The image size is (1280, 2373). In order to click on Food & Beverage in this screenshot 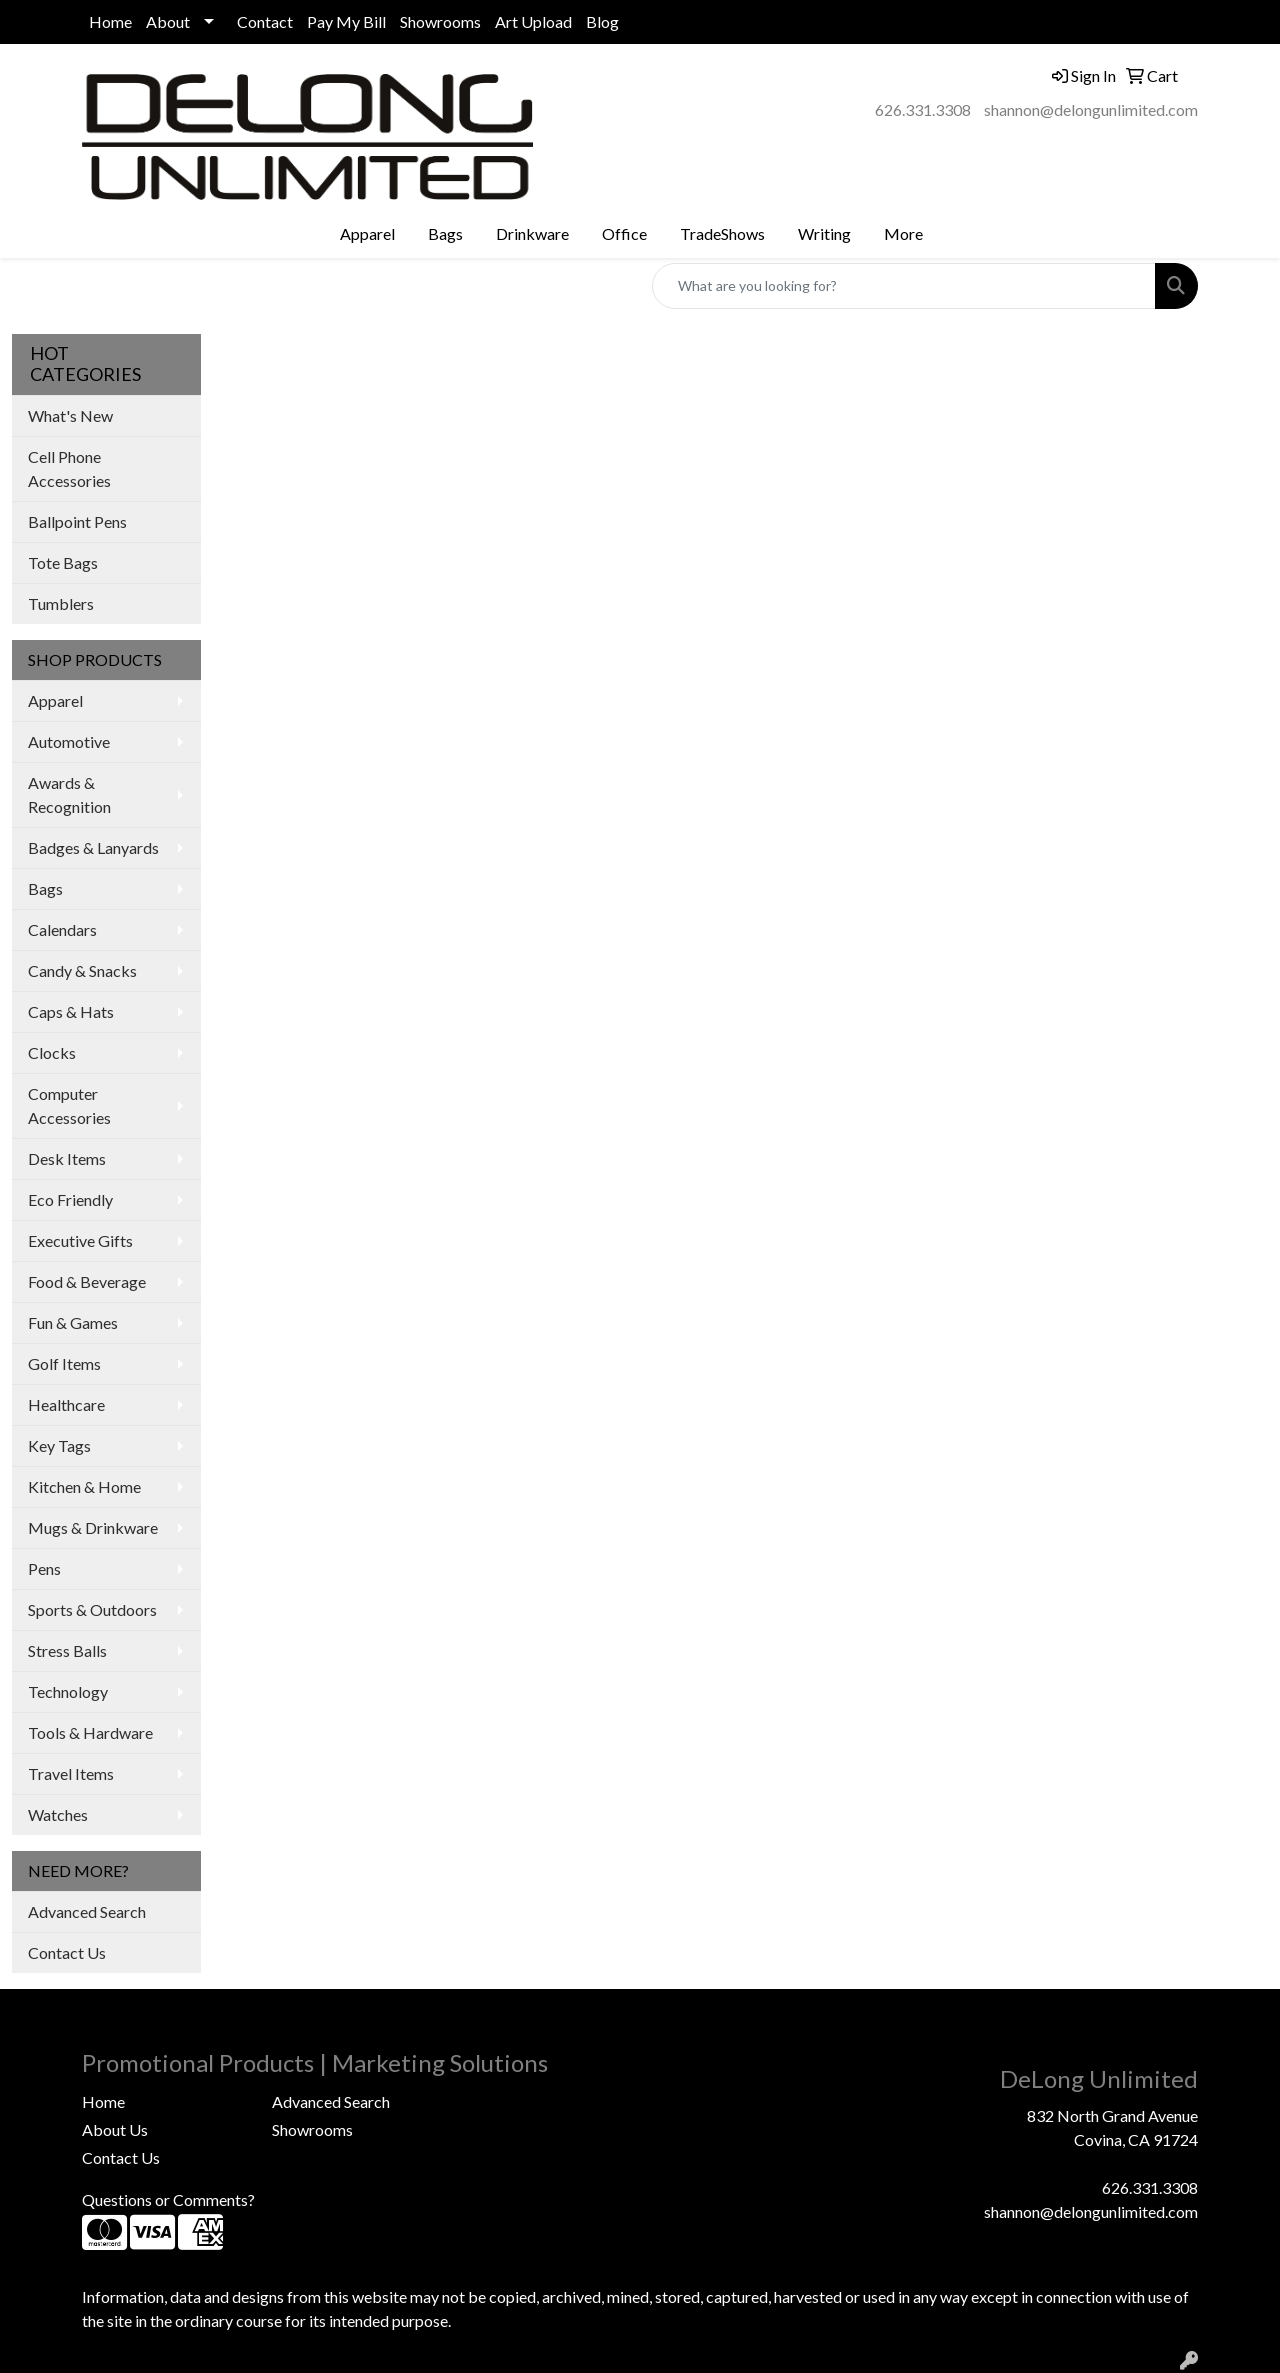, I will do `click(87, 1281)`.